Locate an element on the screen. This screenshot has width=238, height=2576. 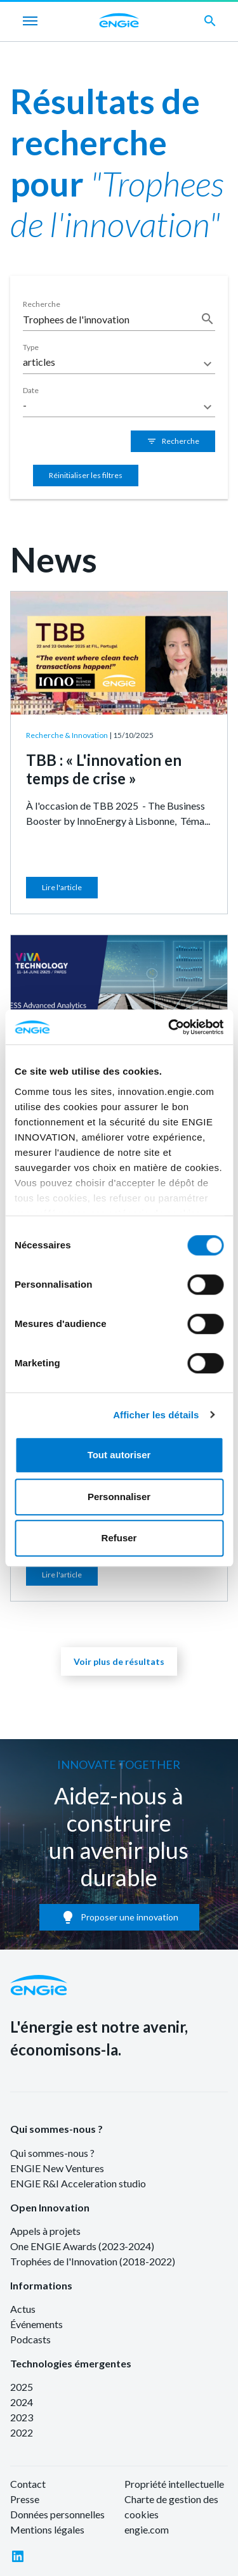
Afficher les détails is located at coordinates (156, 1414).